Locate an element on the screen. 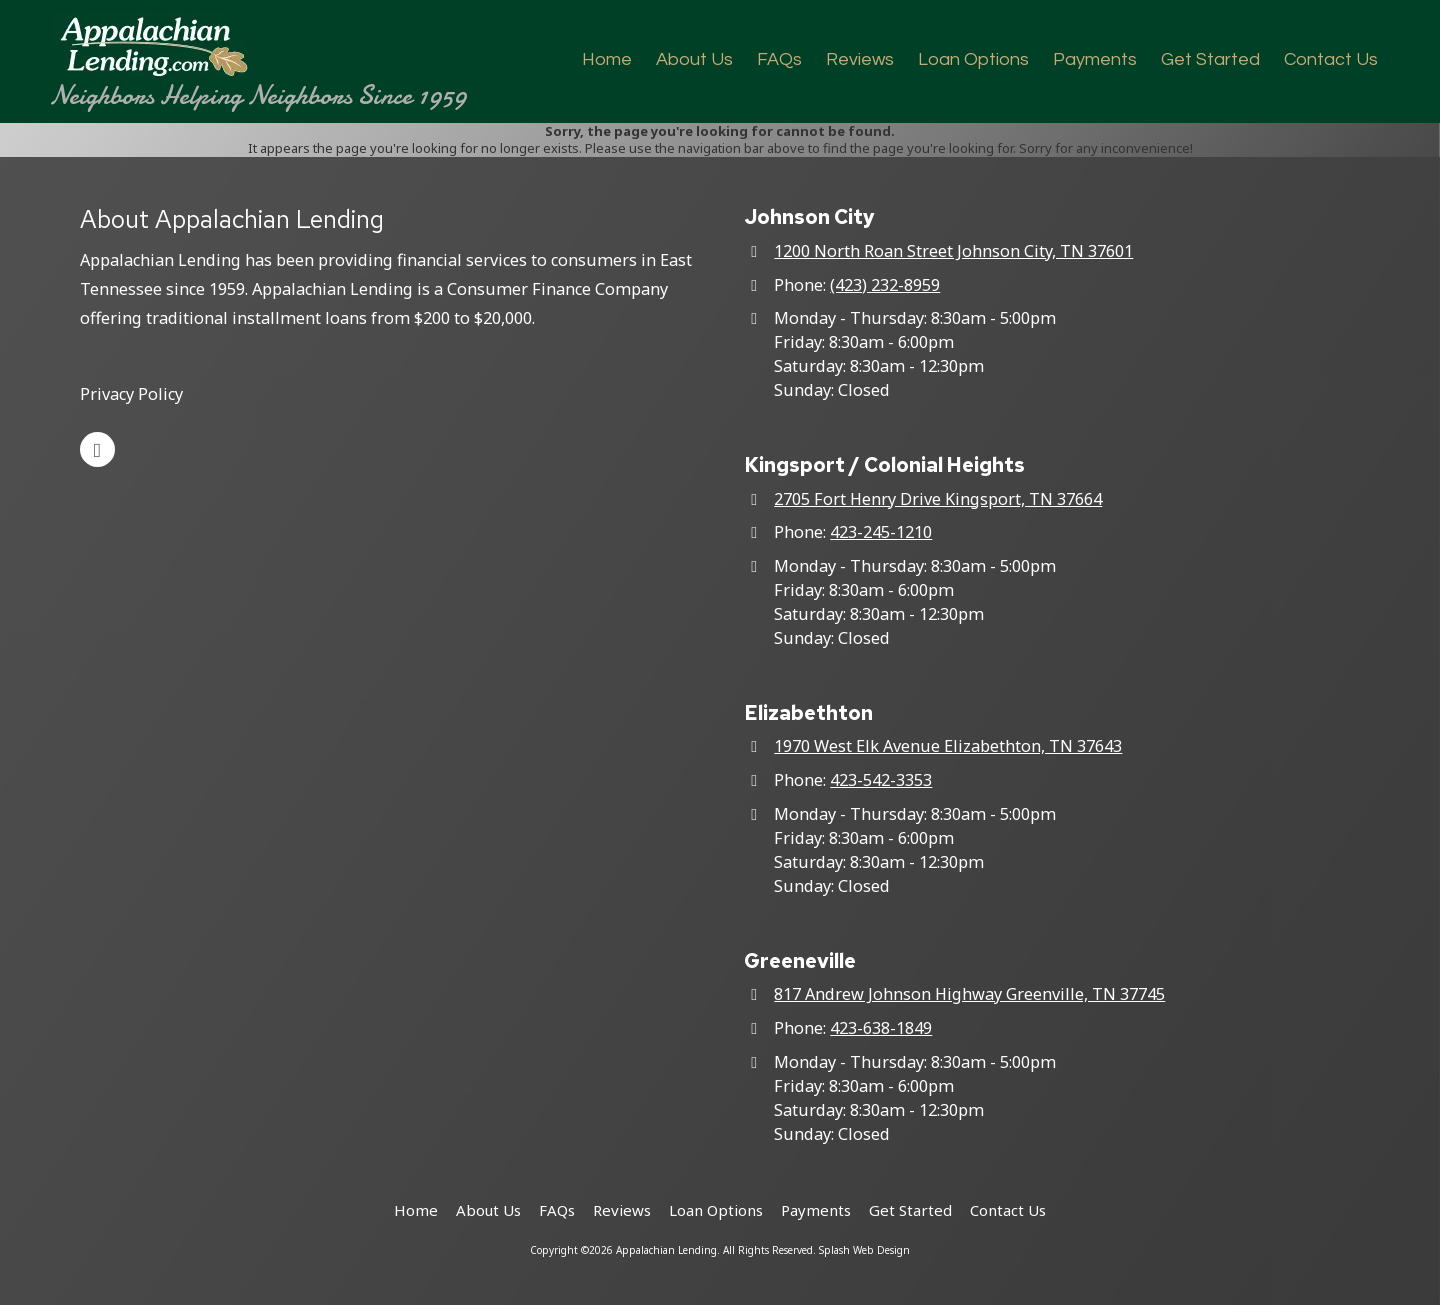 The image size is (1440, 1305). Splash Web Design [Splash Web Design (opens in new window)] is located at coordinates (864, 1250).